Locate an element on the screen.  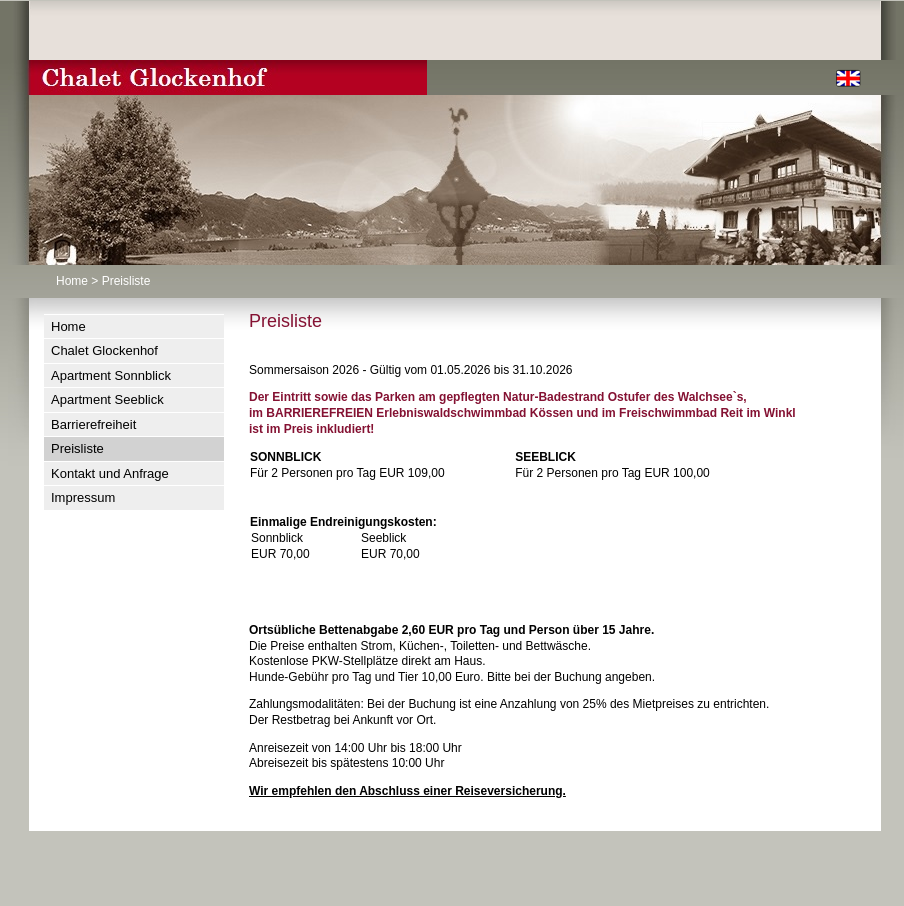
Impressum is located at coordinates (83, 497).